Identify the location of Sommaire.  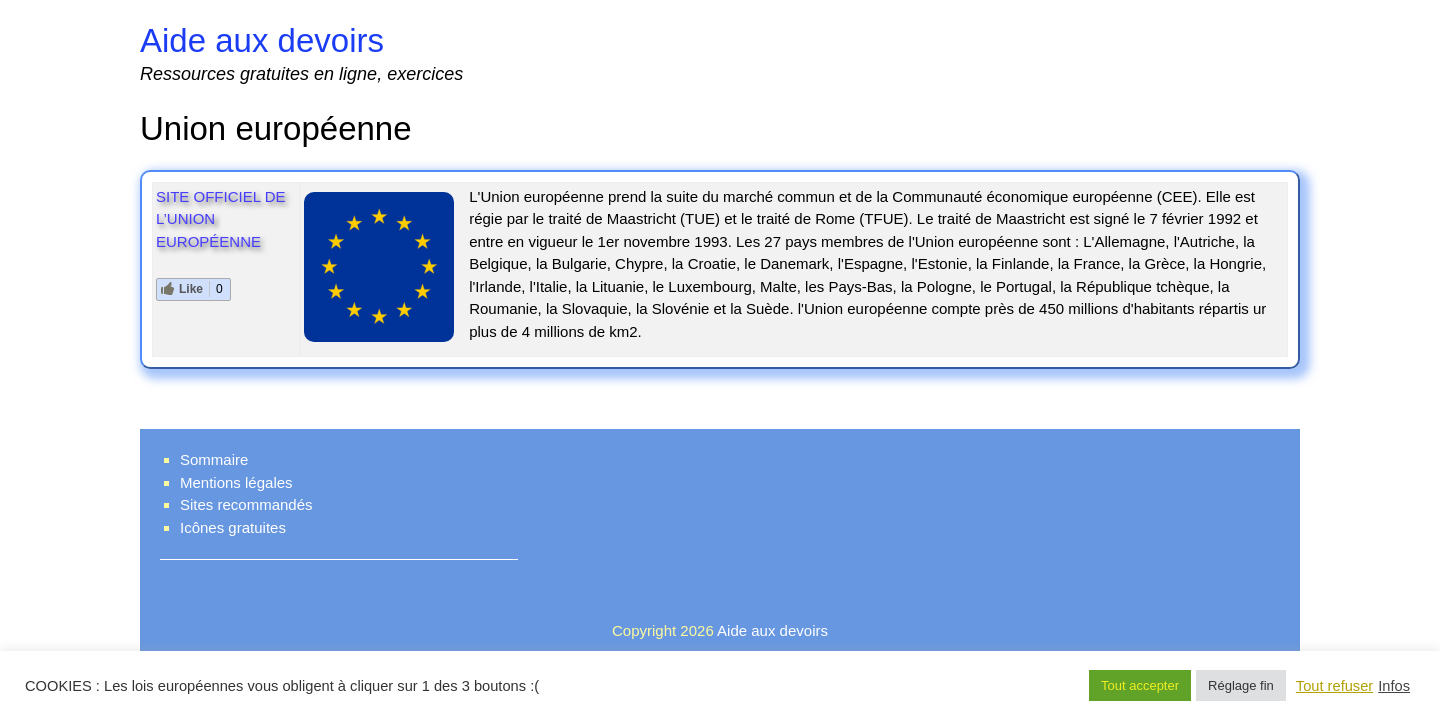
(214, 459).